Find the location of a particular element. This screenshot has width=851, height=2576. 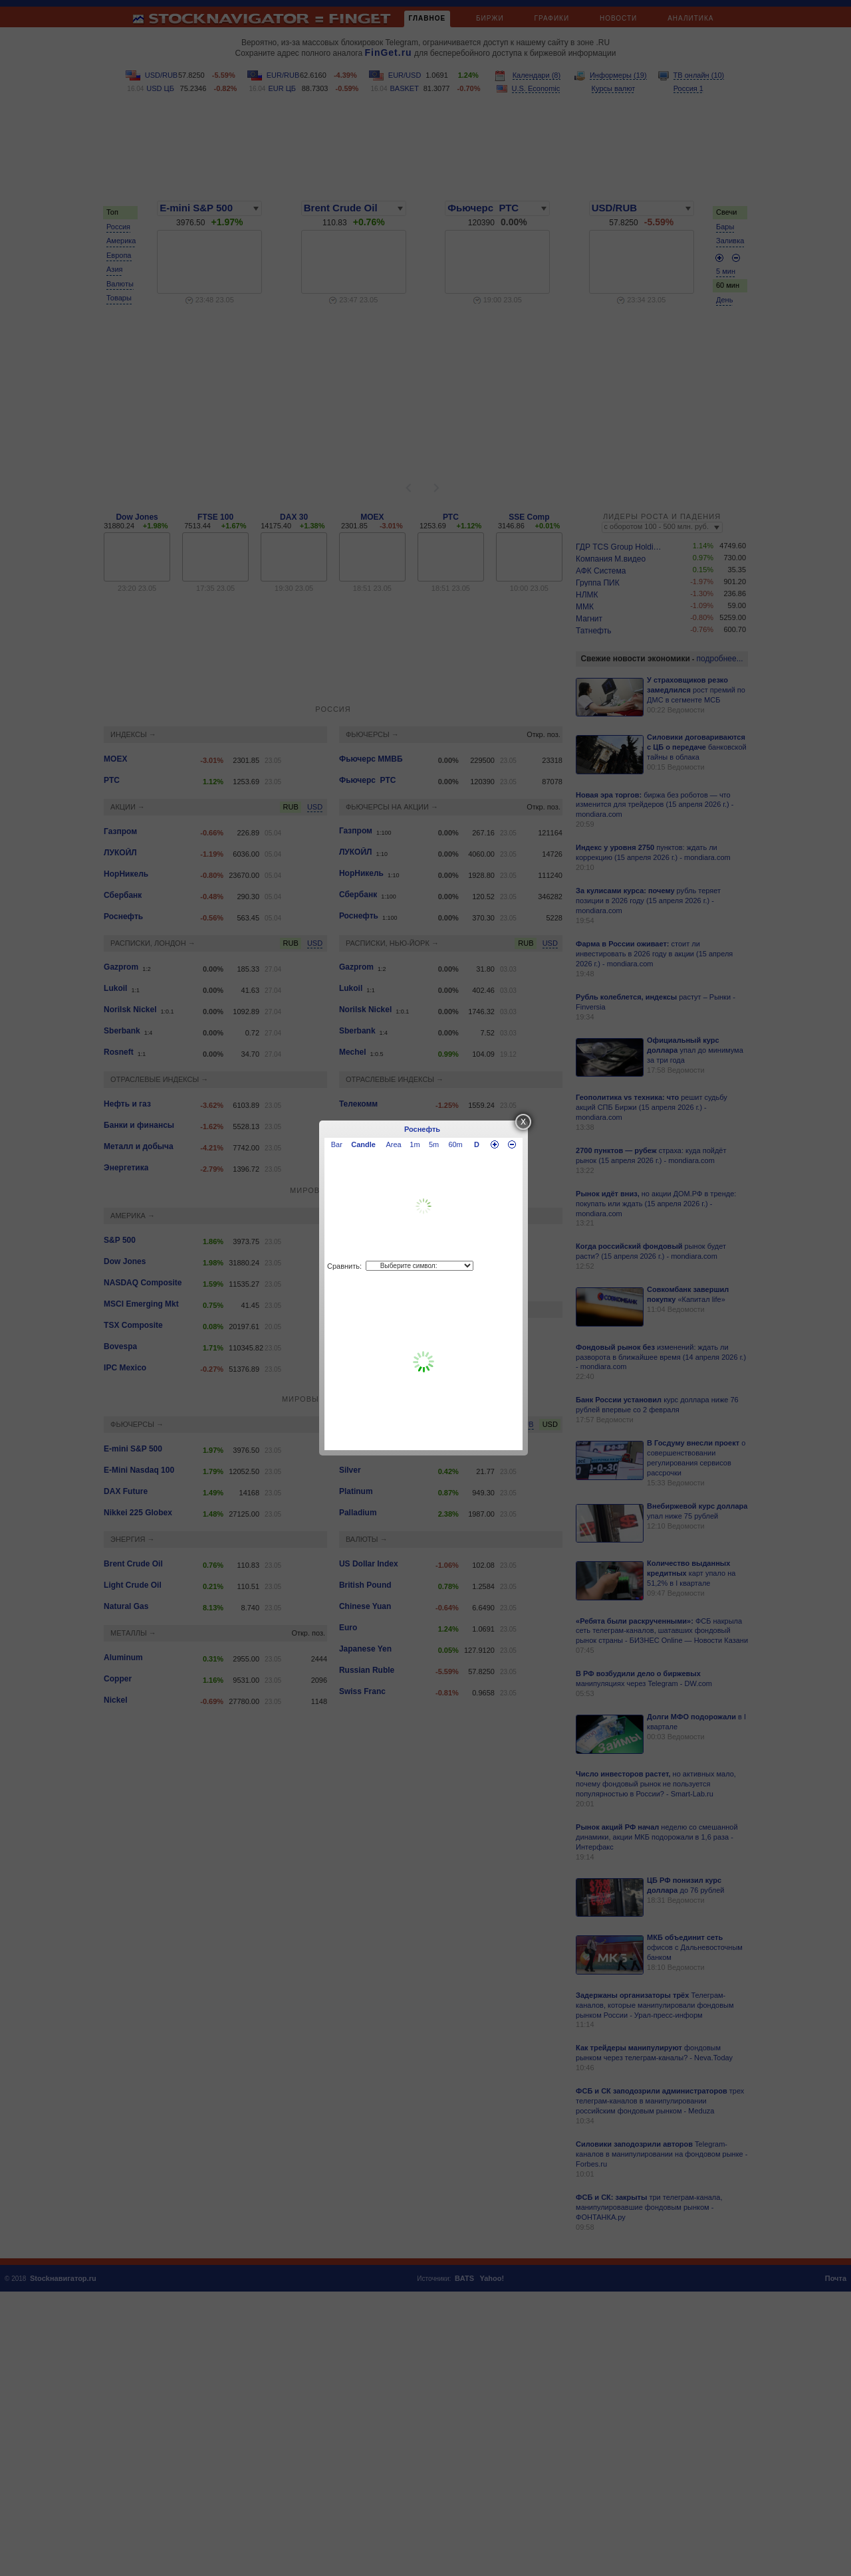

1m is located at coordinates (415, 1144).